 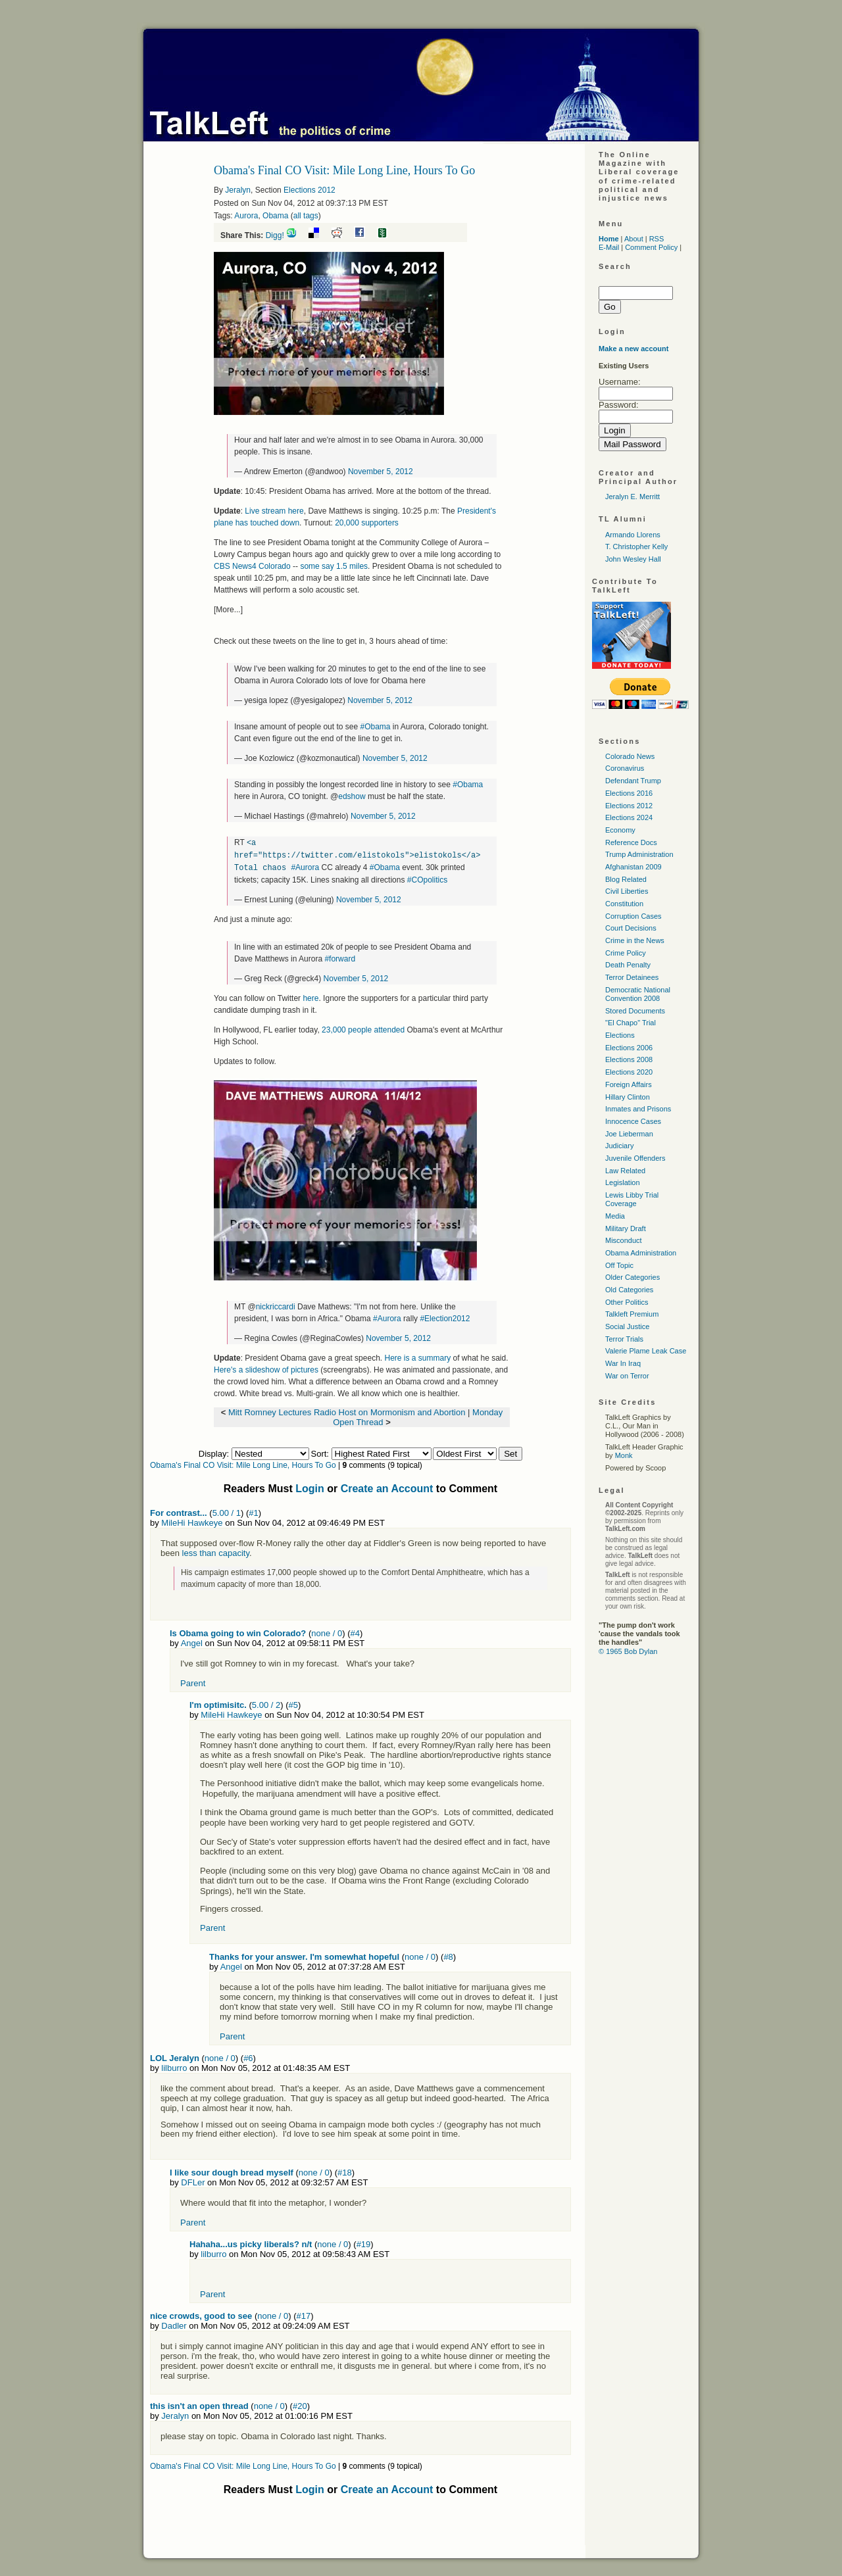 What do you see at coordinates (633, 781) in the screenshot?
I see `Defendant Trump` at bounding box center [633, 781].